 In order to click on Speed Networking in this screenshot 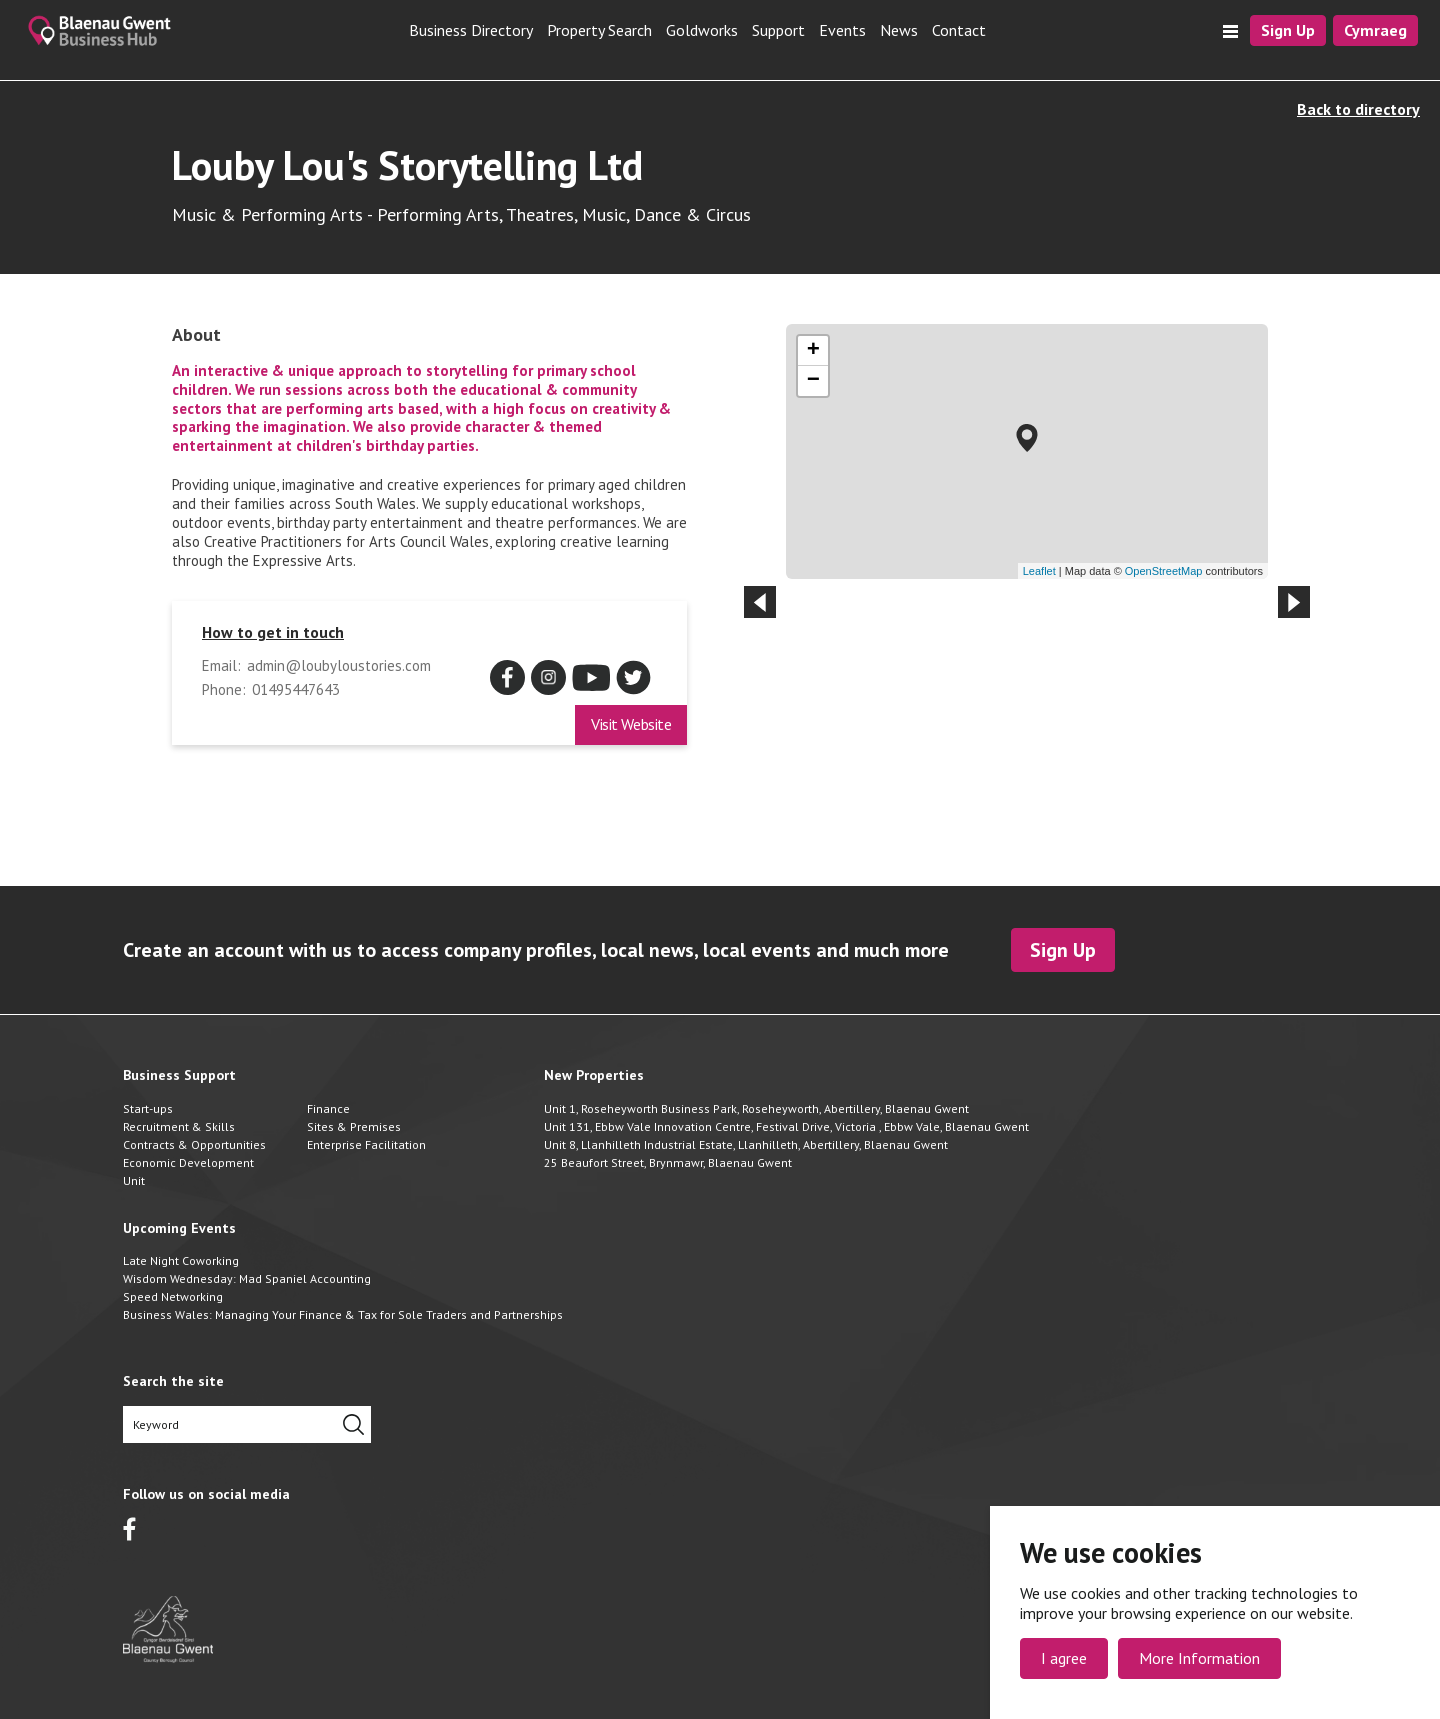, I will do `click(173, 1296)`.